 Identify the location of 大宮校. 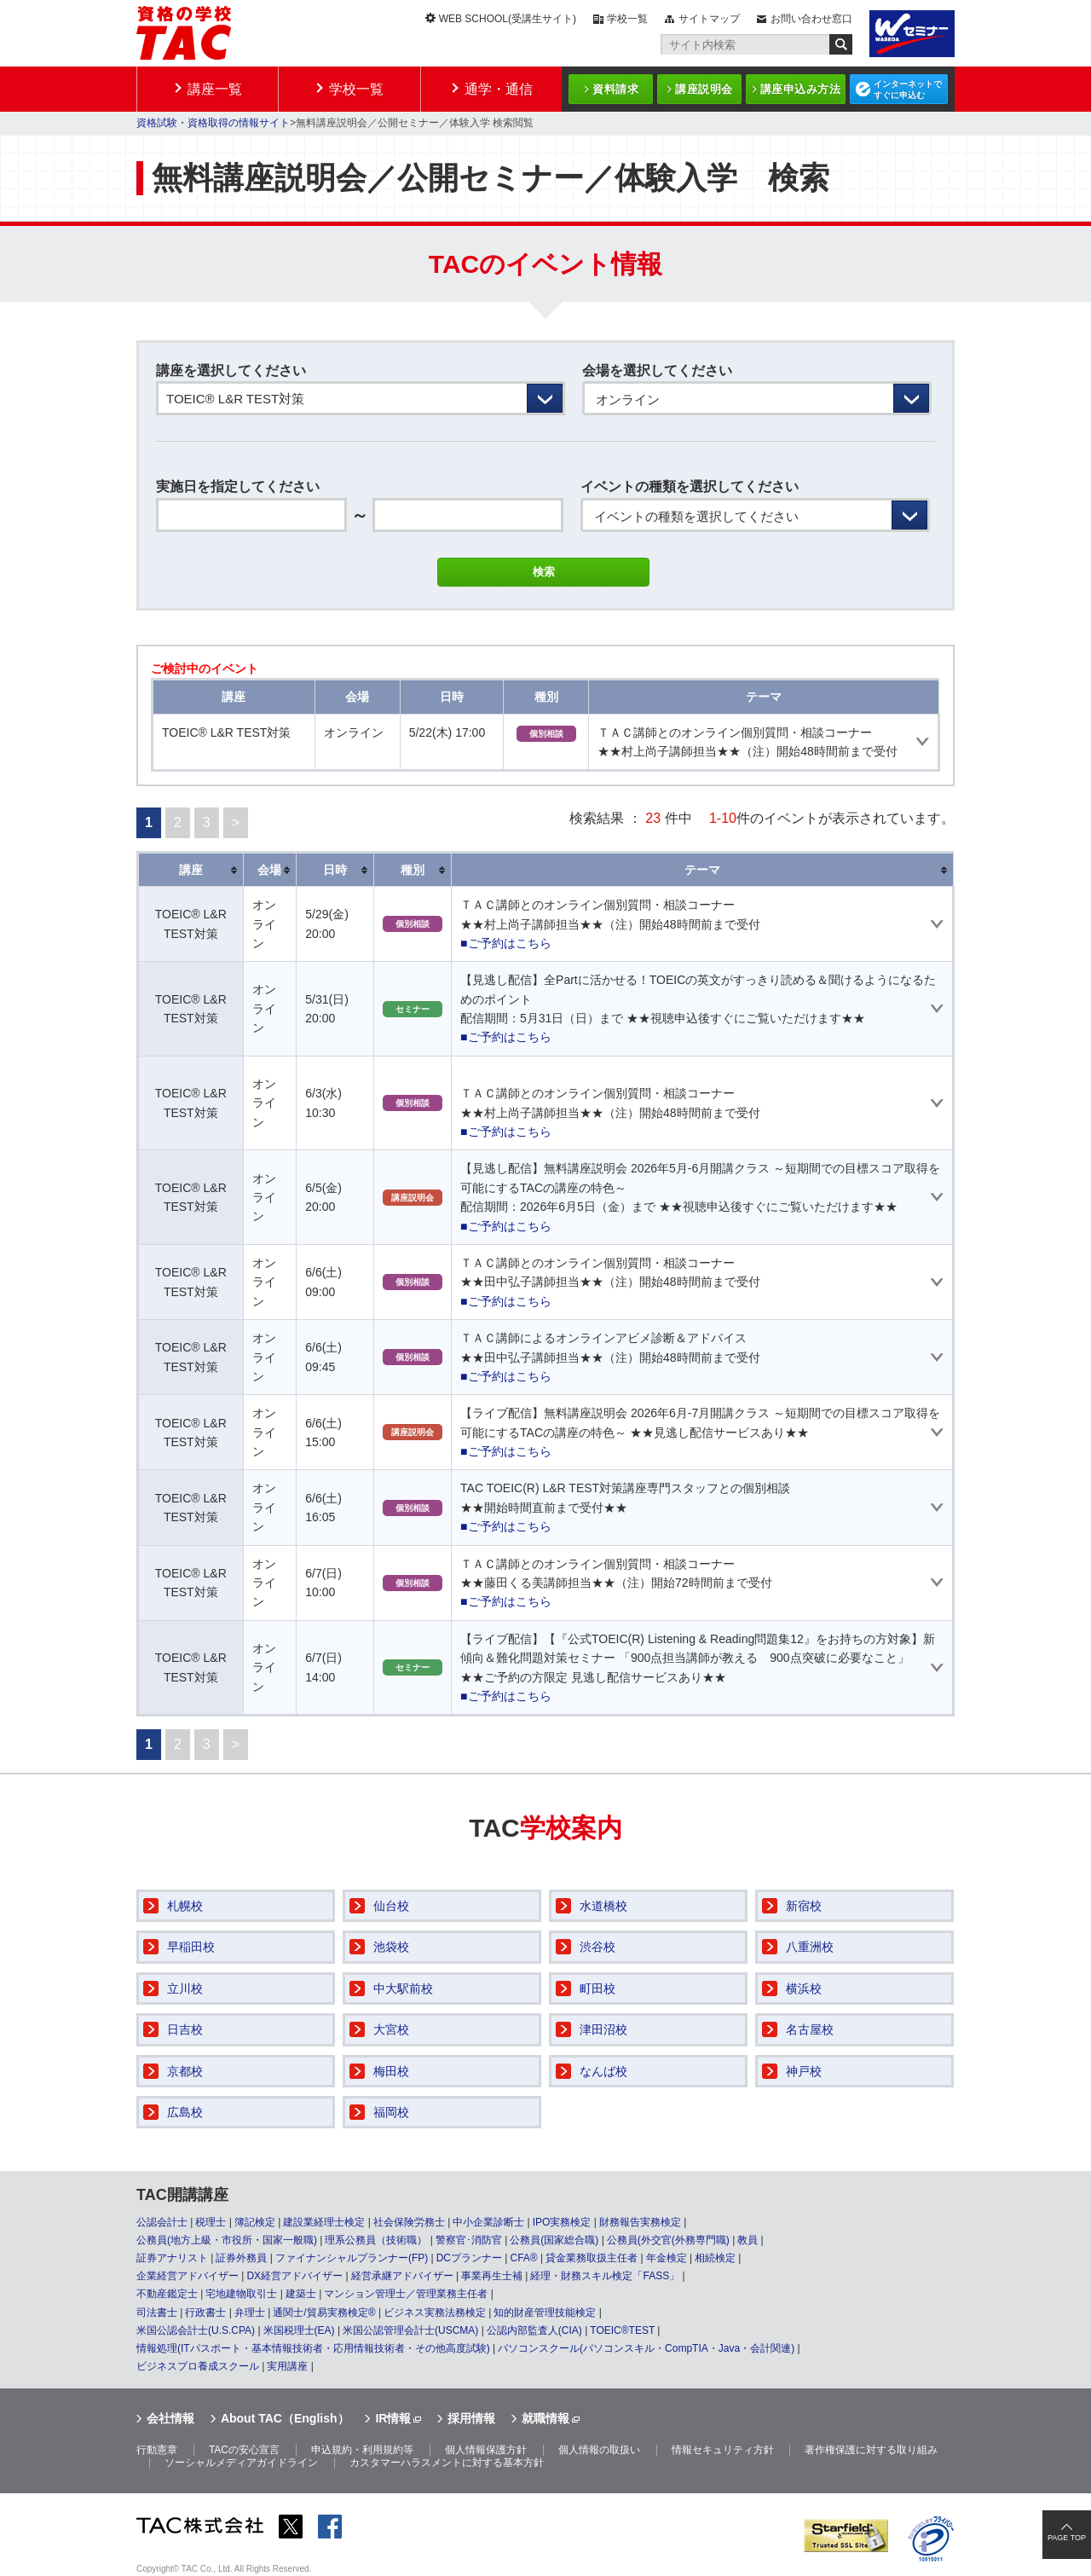
(391, 2029).